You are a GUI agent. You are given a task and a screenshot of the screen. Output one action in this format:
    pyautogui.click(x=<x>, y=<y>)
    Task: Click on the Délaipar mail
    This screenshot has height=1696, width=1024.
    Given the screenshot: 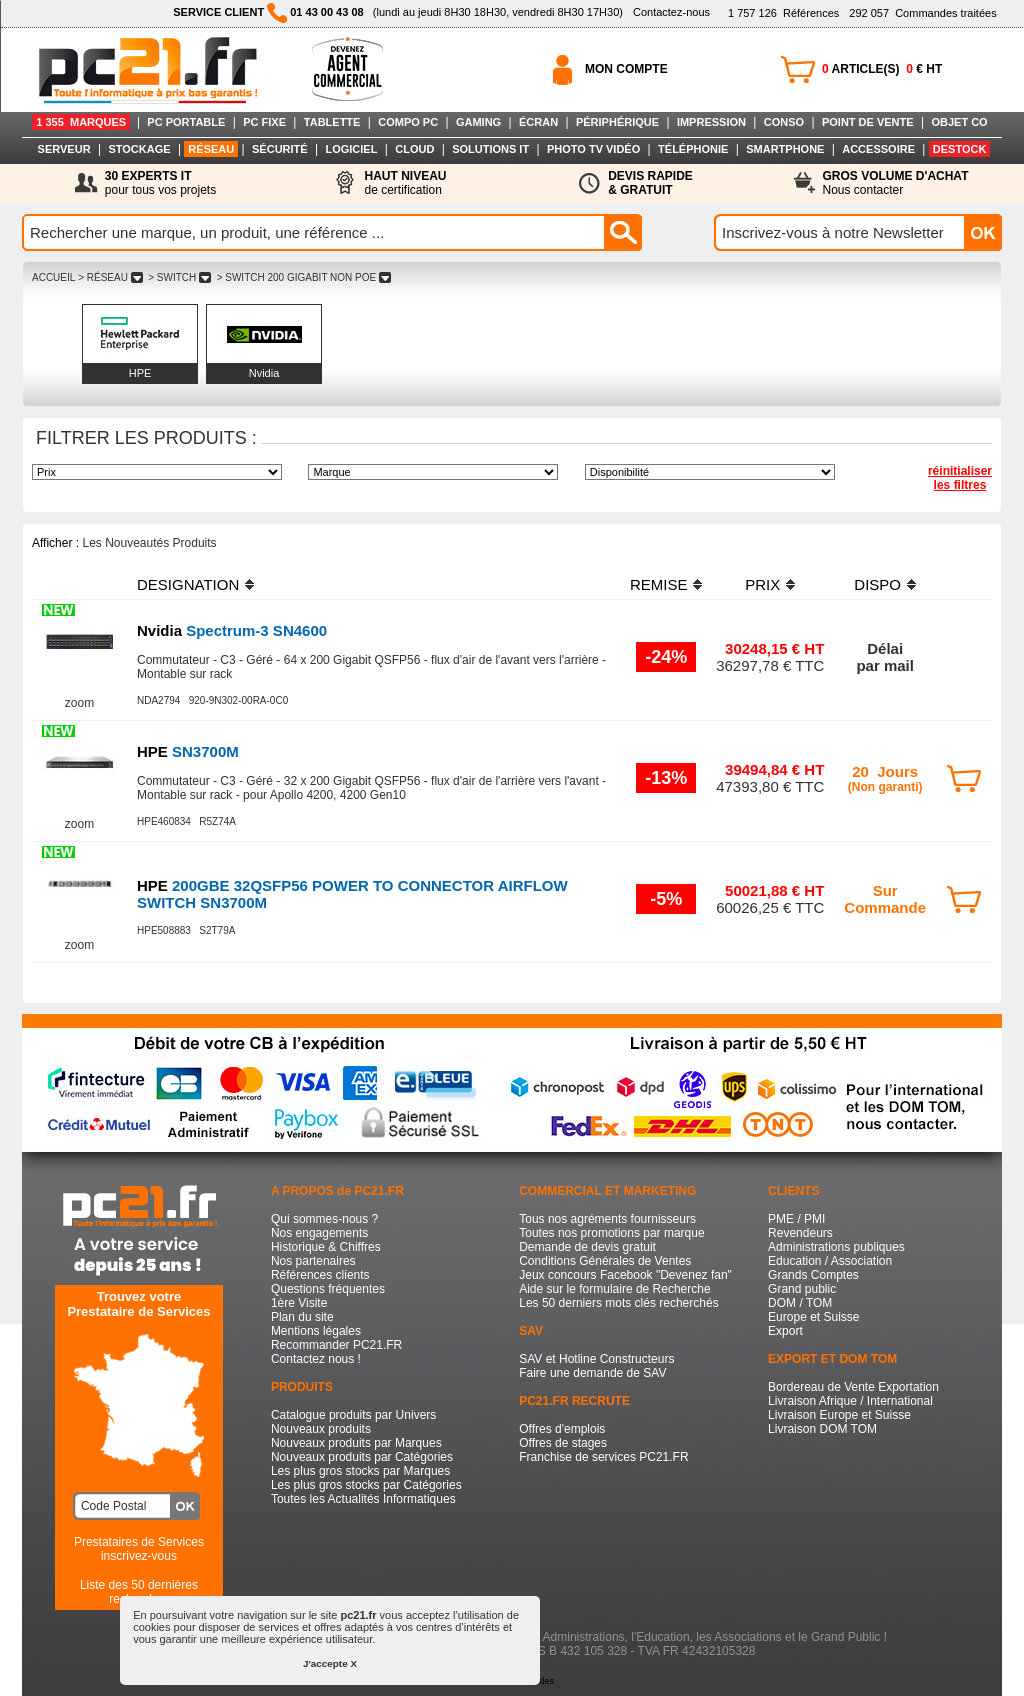 What is the action you would take?
    pyautogui.click(x=885, y=657)
    